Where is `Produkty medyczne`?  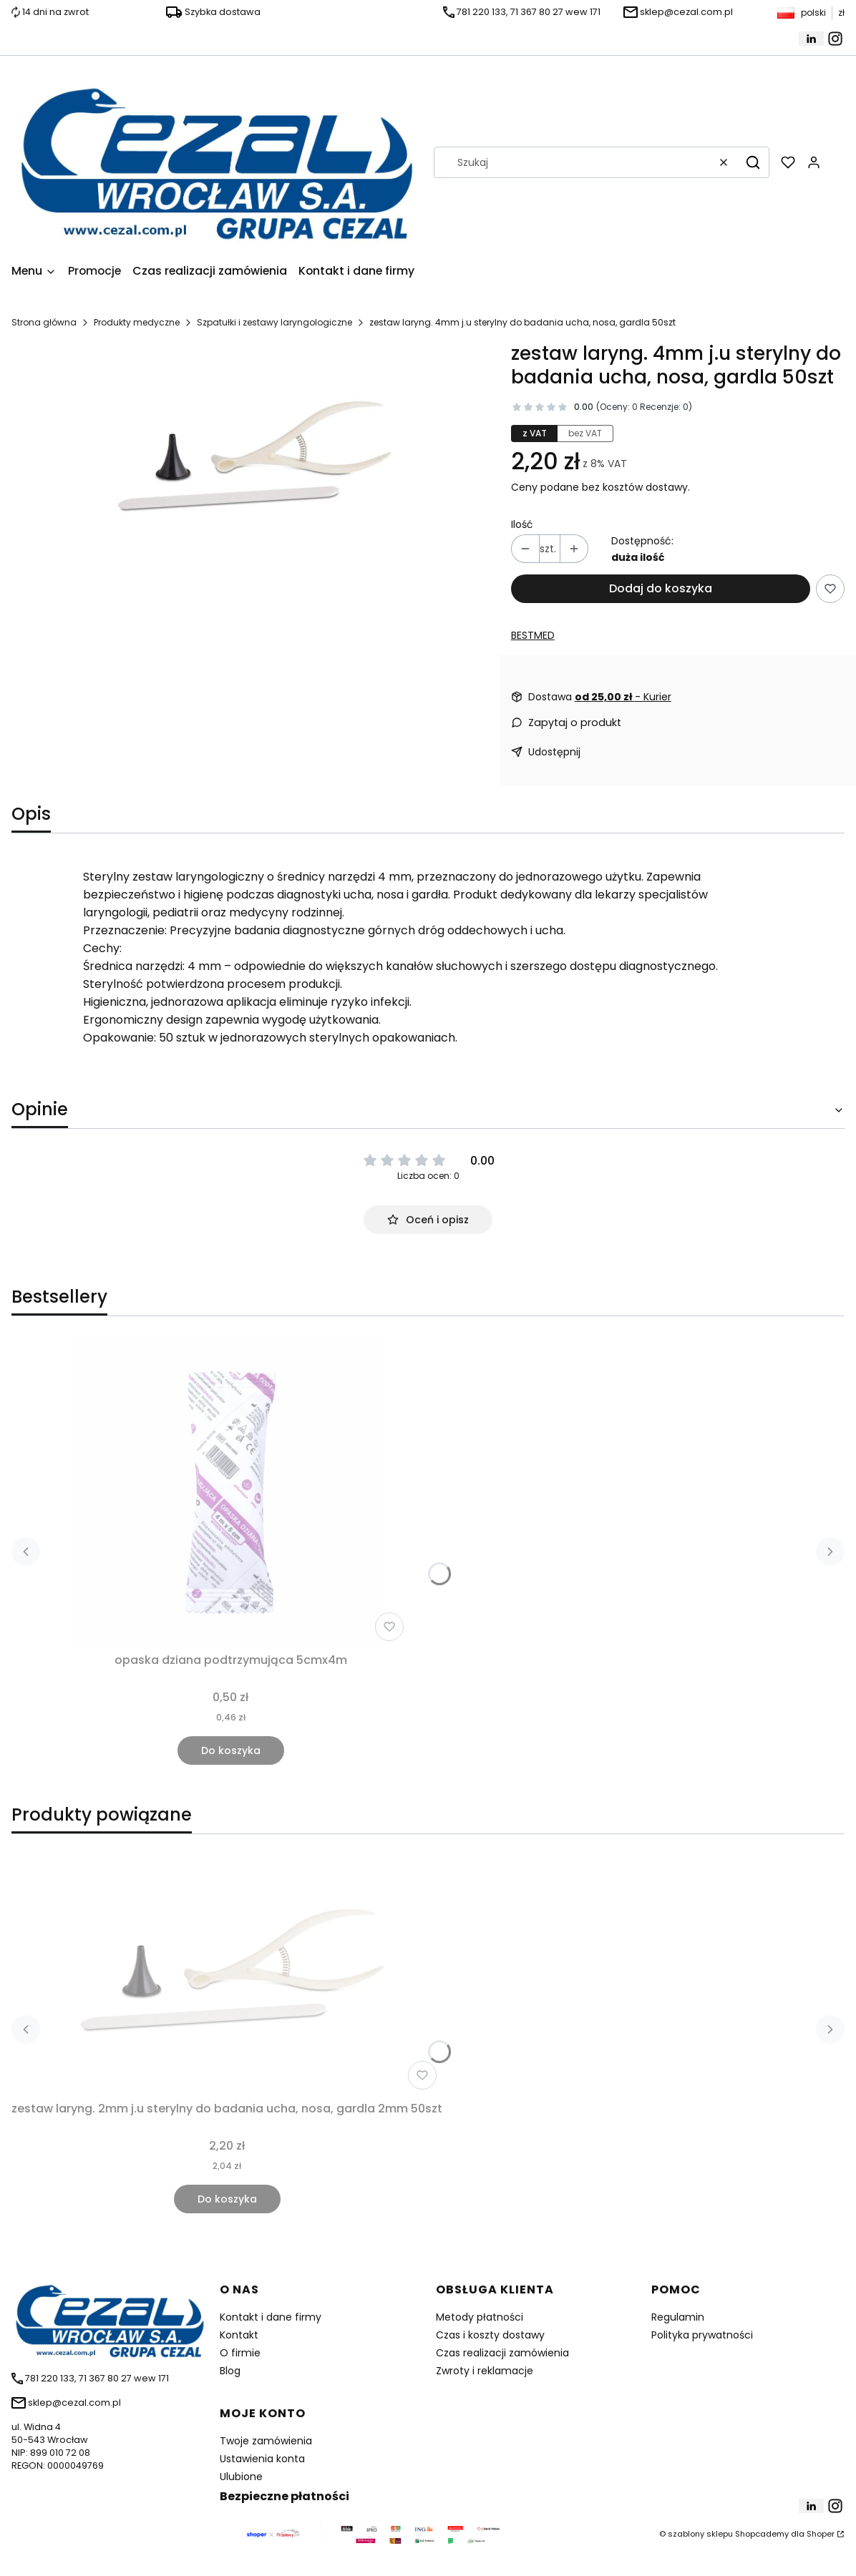 Produkty medyczne is located at coordinates (137, 322).